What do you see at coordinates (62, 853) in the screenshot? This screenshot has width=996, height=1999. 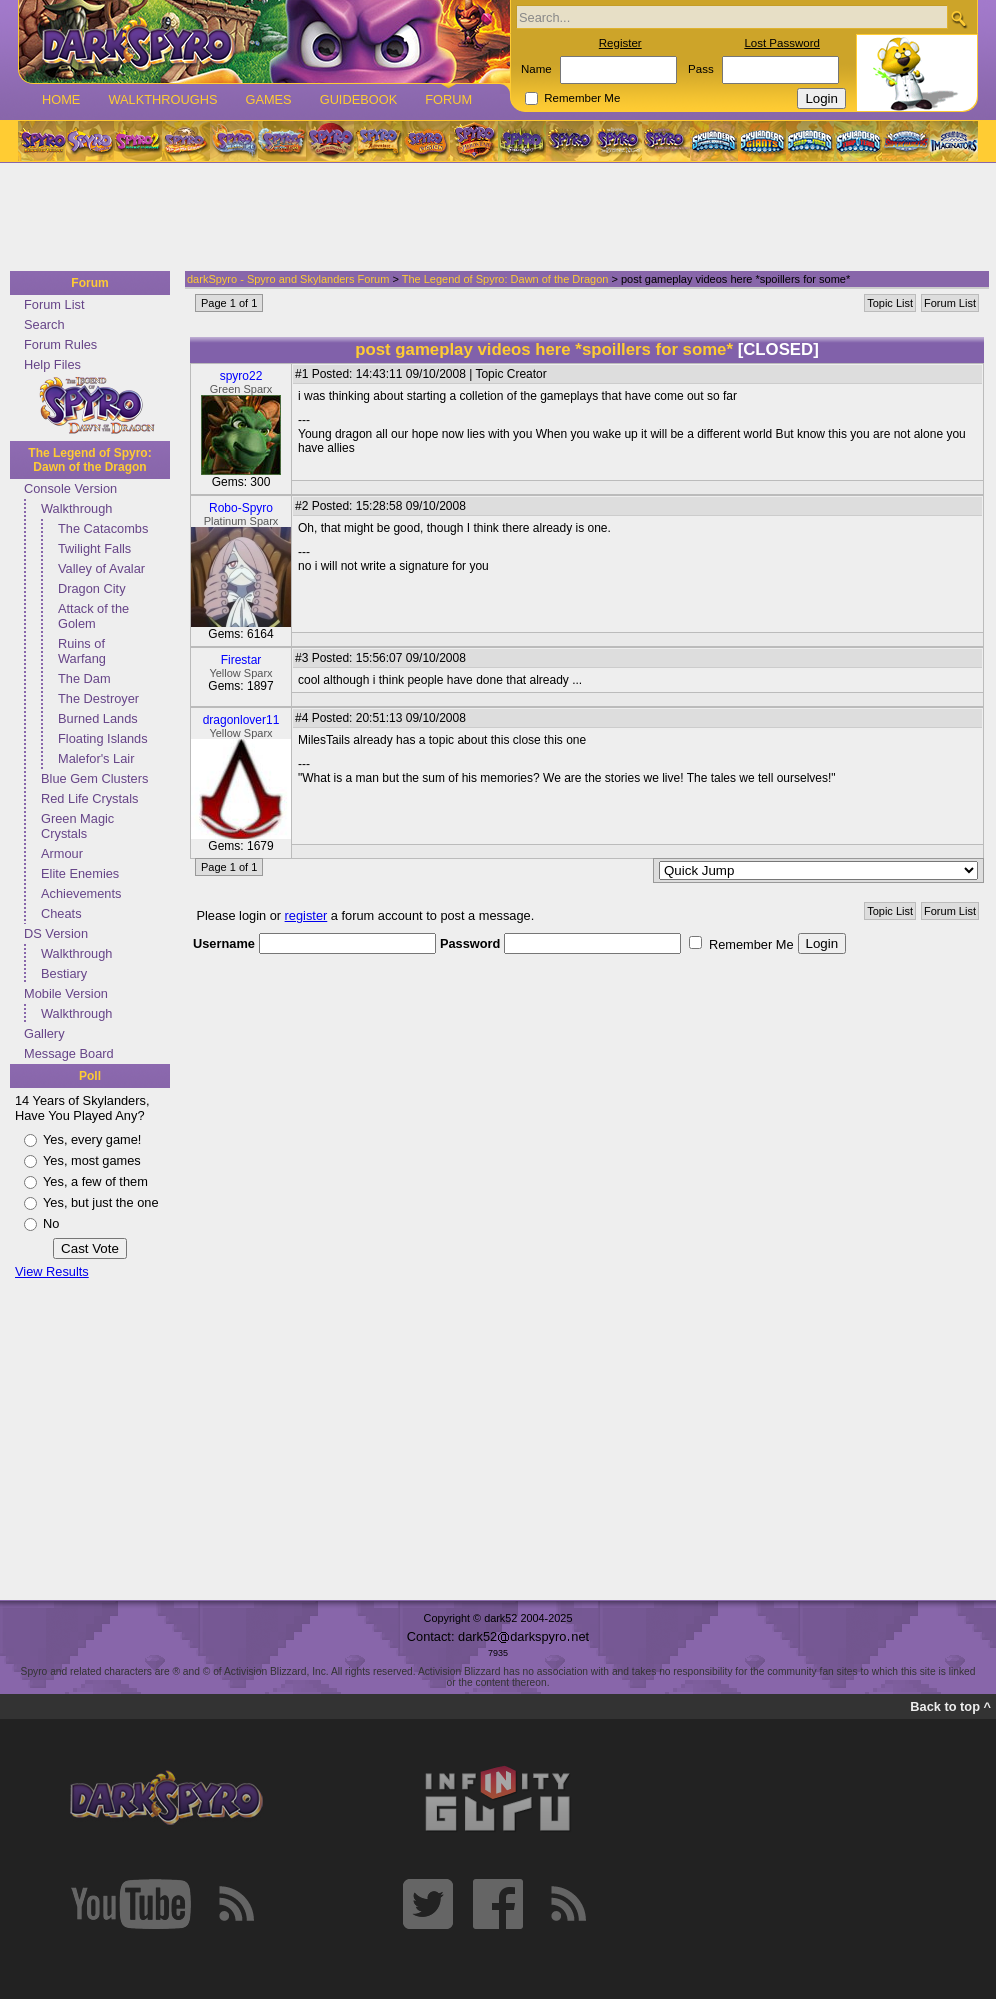 I see `Armour` at bounding box center [62, 853].